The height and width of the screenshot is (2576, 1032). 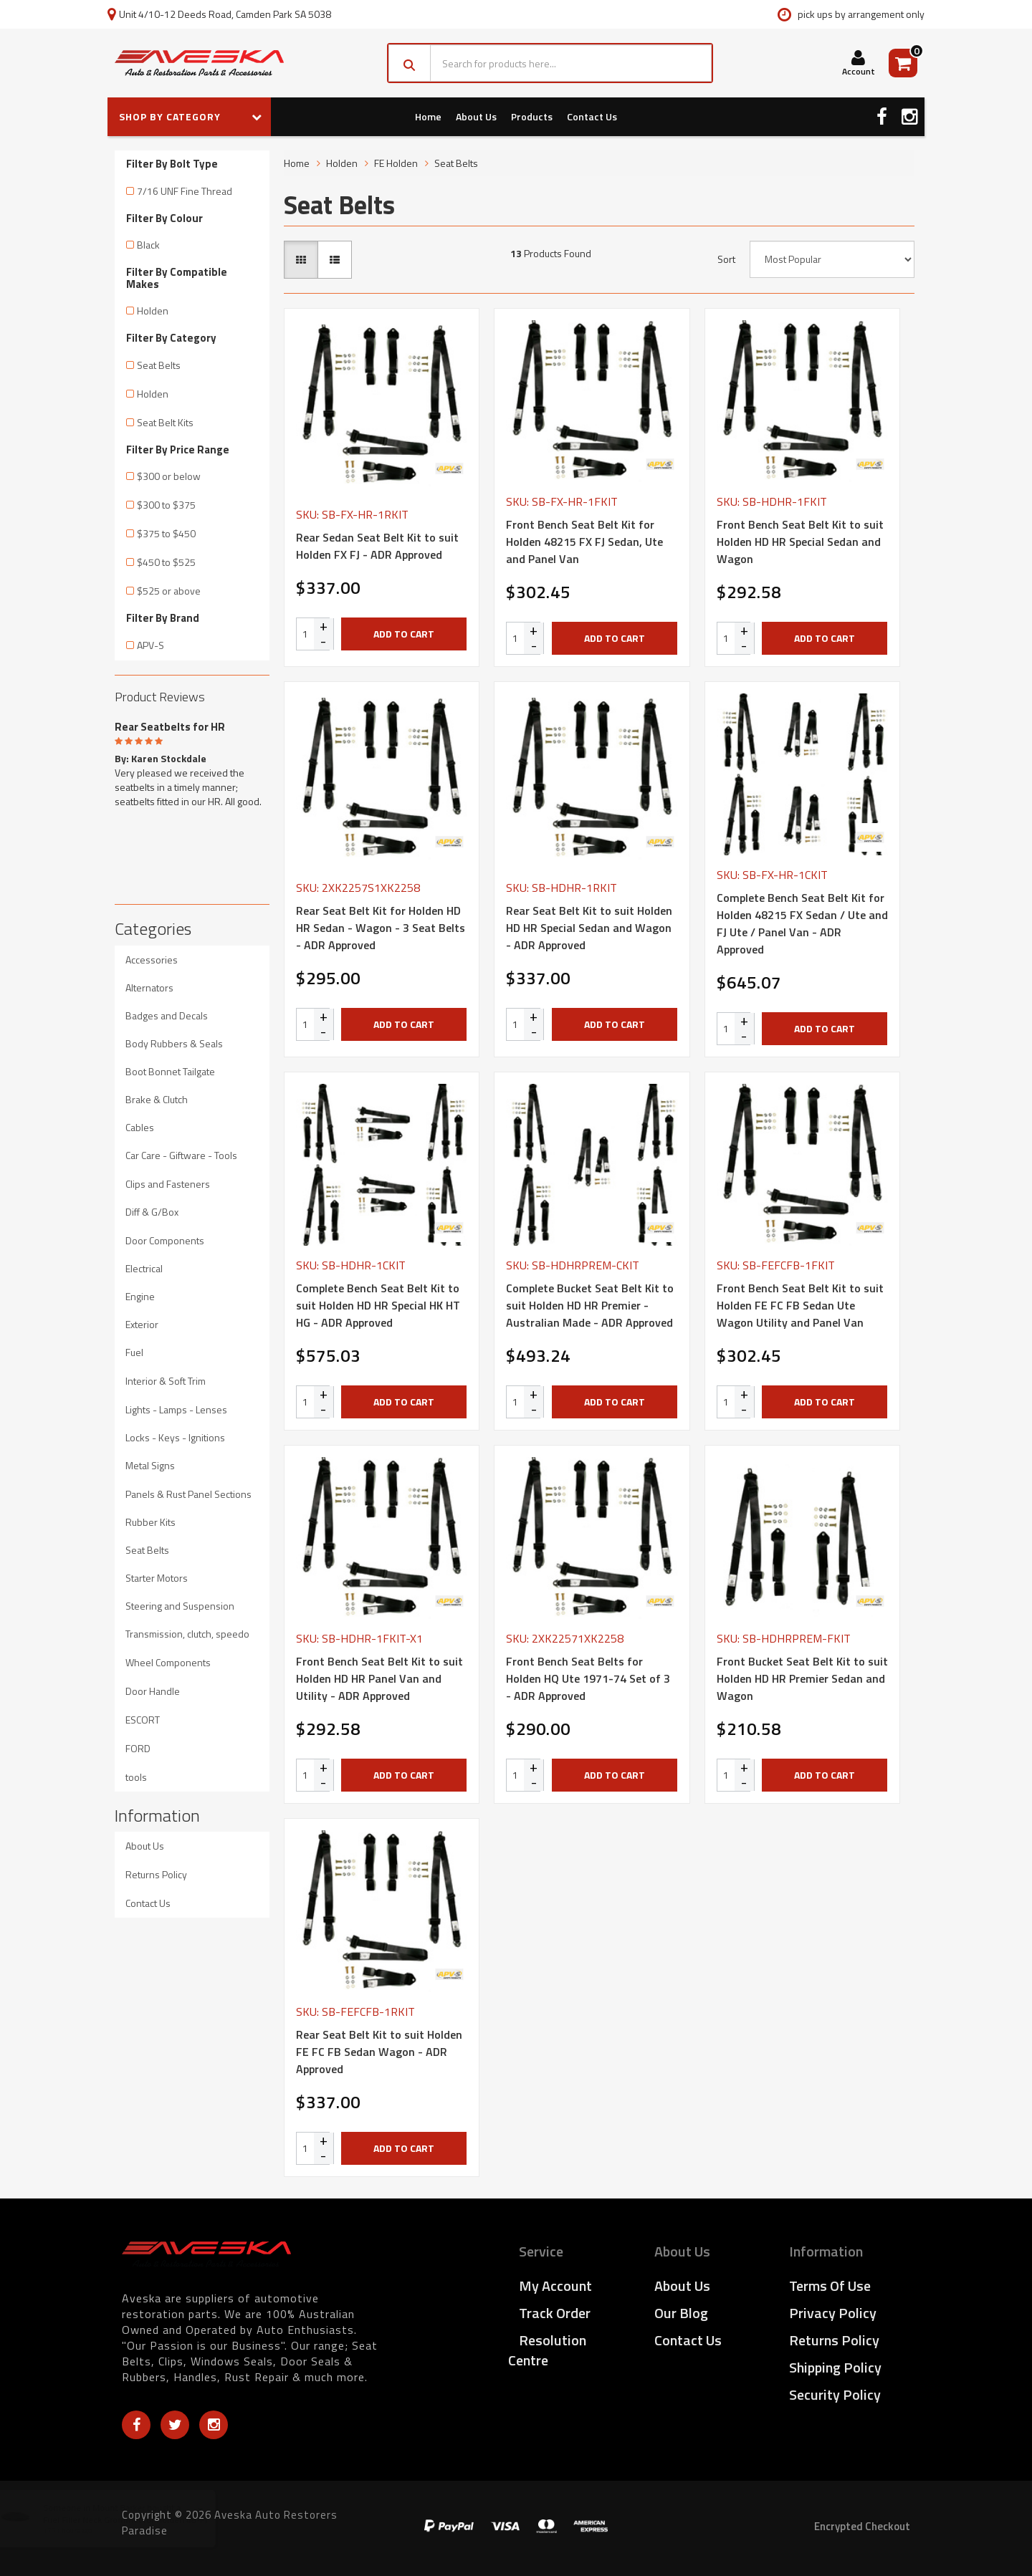 What do you see at coordinates (175, 1437) in the screenshot?
I see `Locks - Keys - Ignitions` at bounding box center [175, 1437].